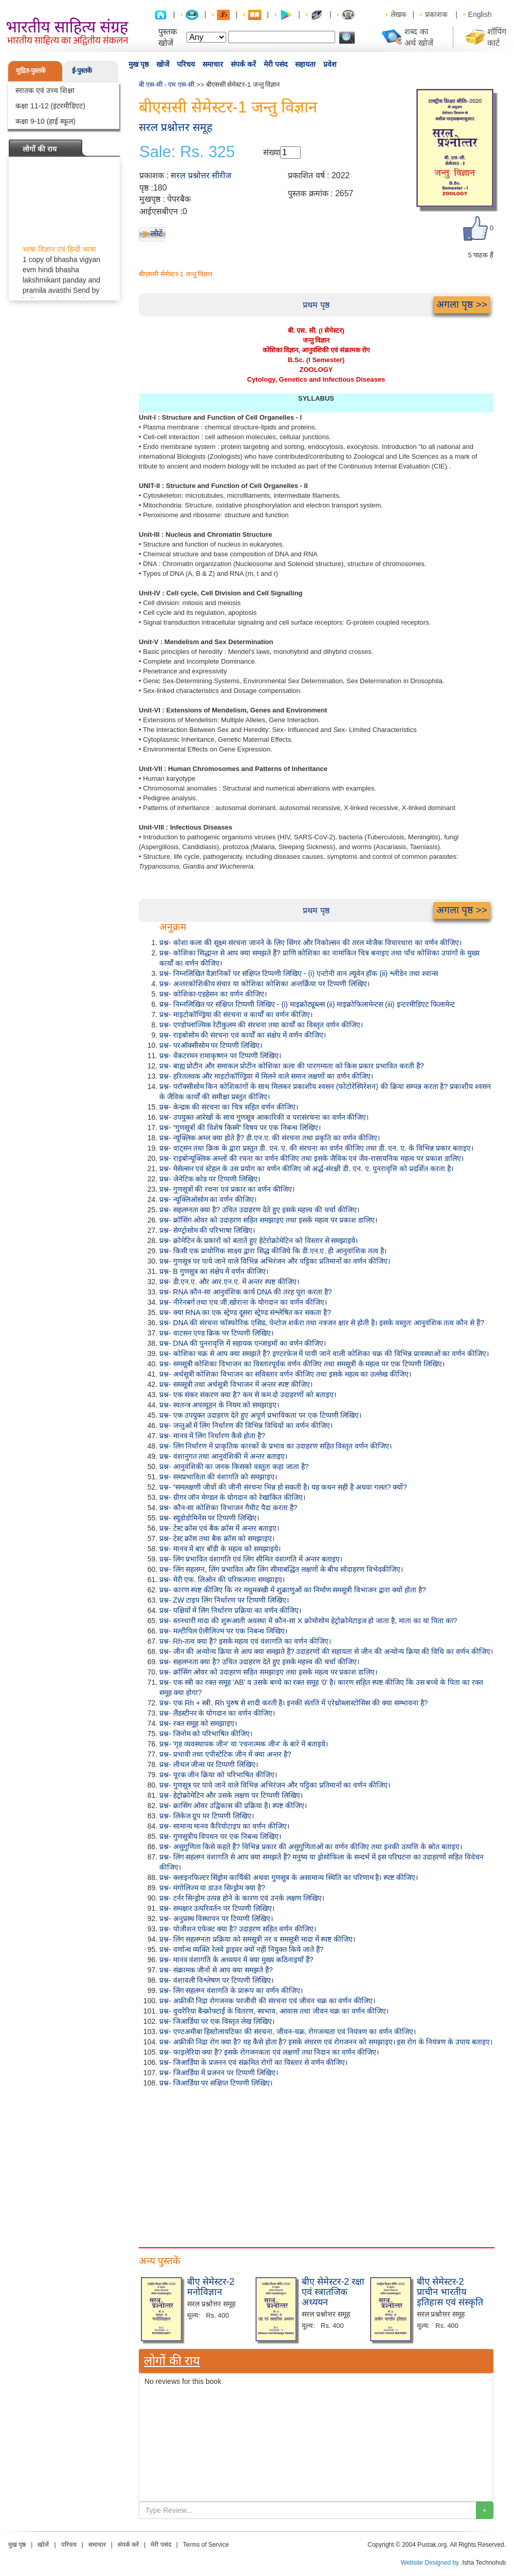 The width and height of the screenshot is (514, 2576). What do you see at coordinates (310, 1846) in the screenshot?
I see `प्रश्न- असुगुणिता किसे कहते हैं? विभिन्न प्रकार की असुगुणिताओं का वर्णन कीजिए तथा इनकी उत्पत्ति के स्रोत बताइए।` at bounding box center [310, 1846].